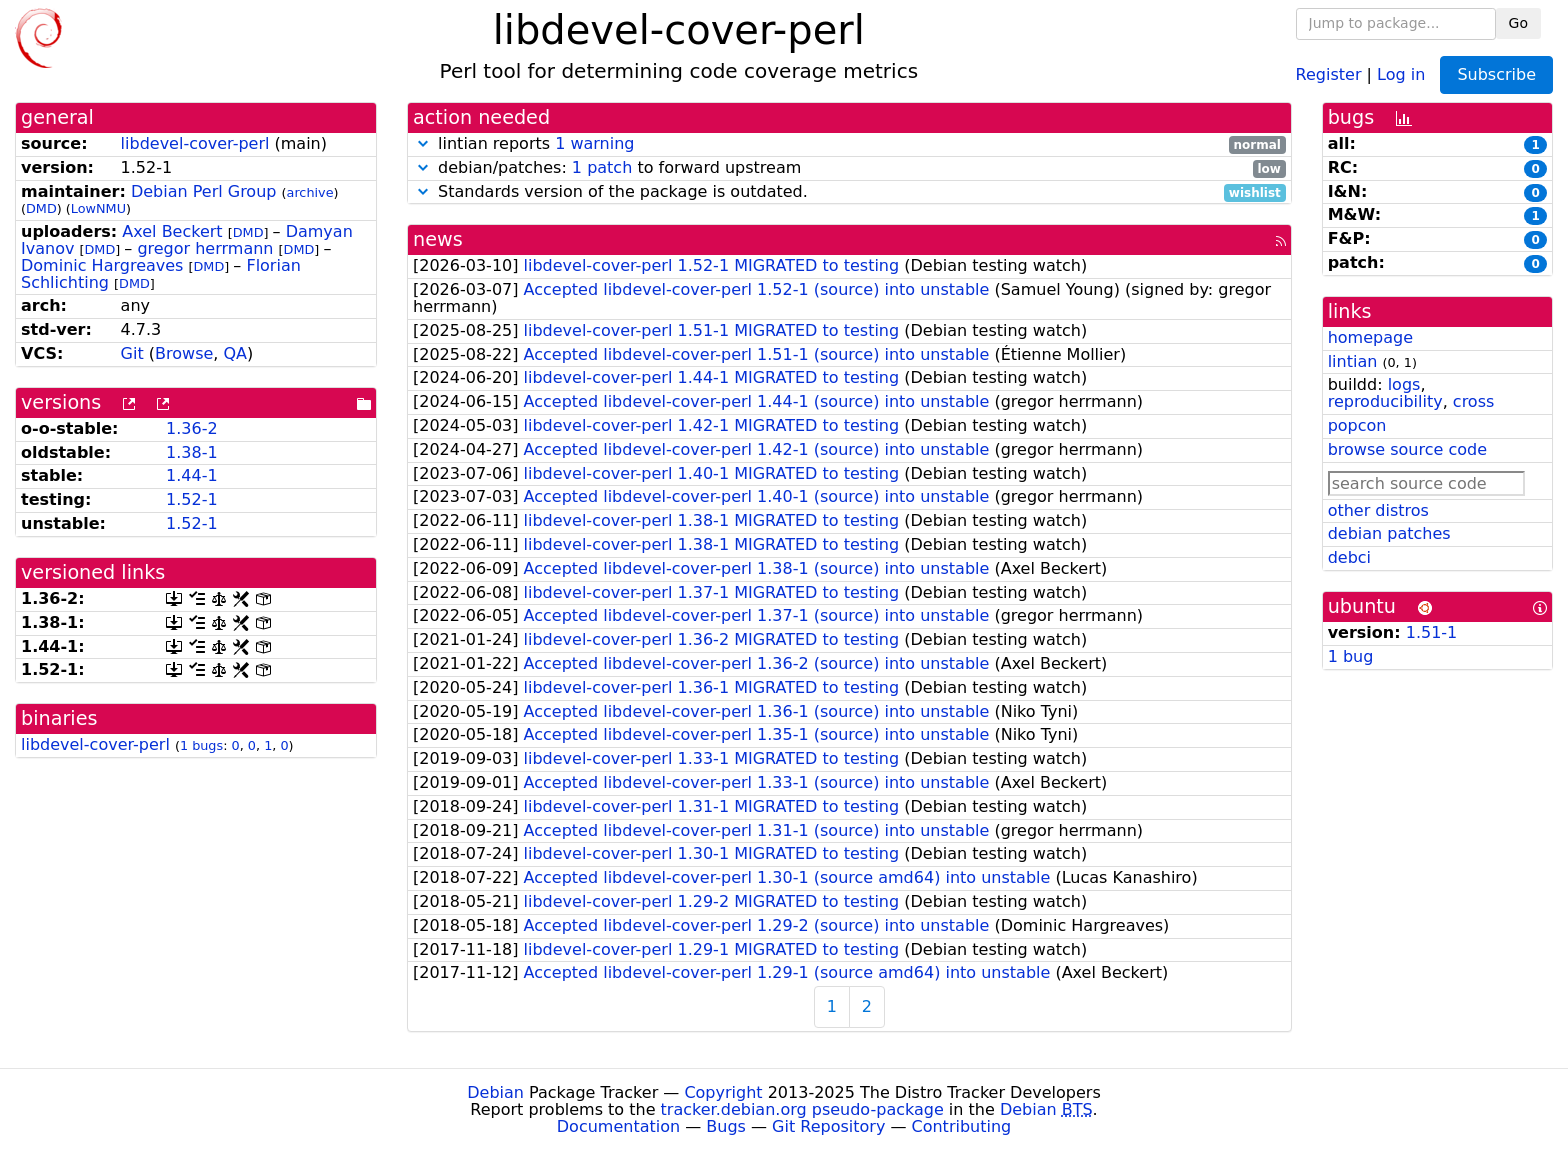 This screenshot has width=1568, height=1151. Describe the element at coordinates (438, 239) in the screenshot. I see `news` at that location.